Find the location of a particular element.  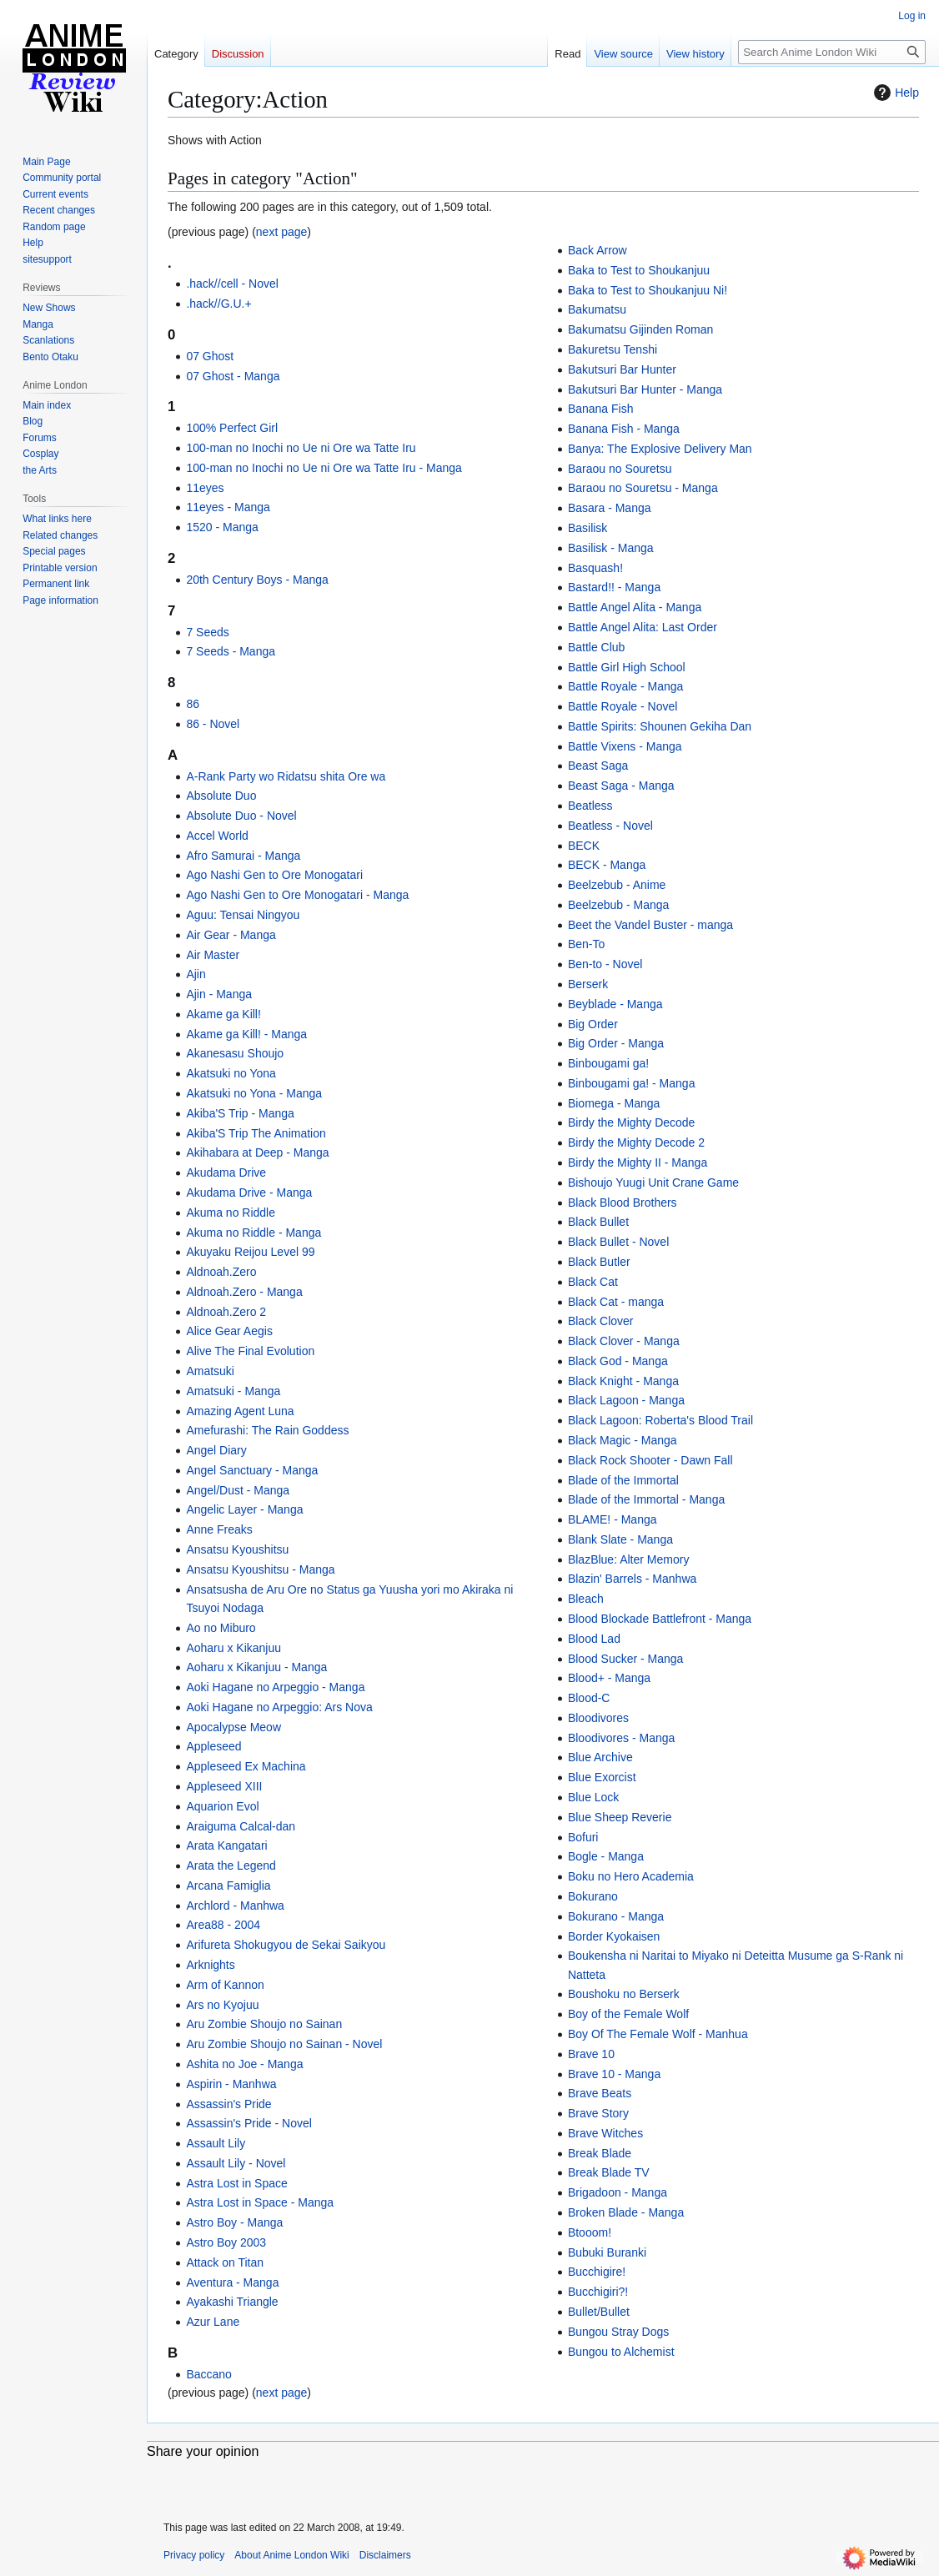

Apocalypse Meow is located at coordinates (233, 1727).